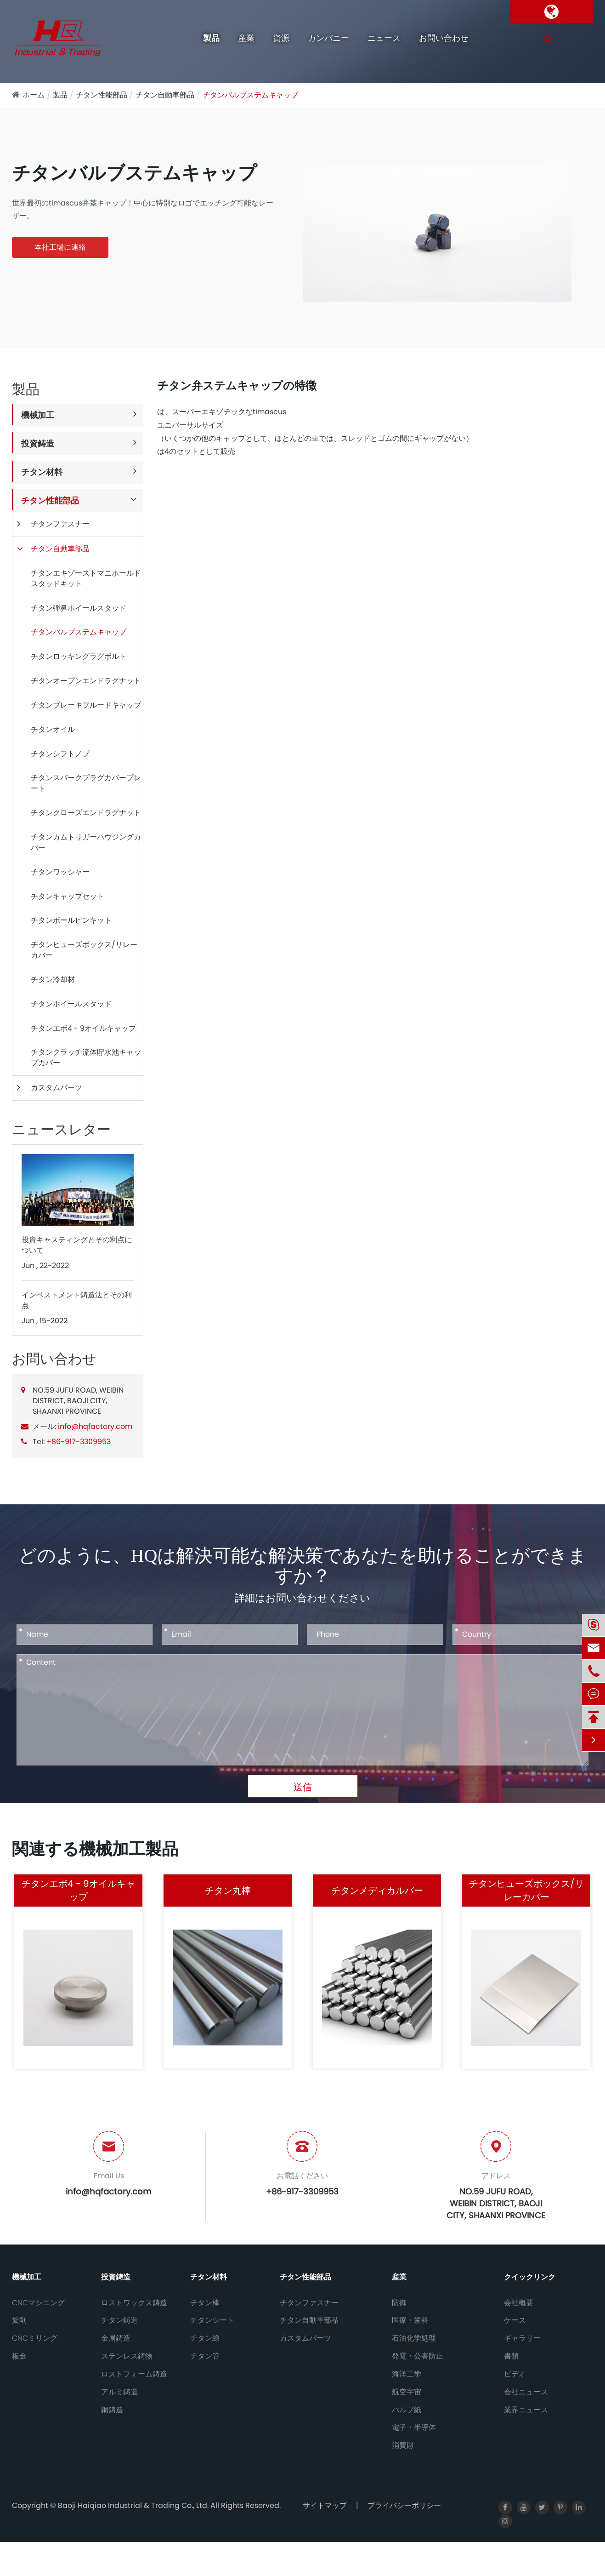 Image resolution: width=605 pixels, height=2576 pixels. Describe the element at coordinates (205, 2356) in the screenshot. I see `チタン管` at that location.